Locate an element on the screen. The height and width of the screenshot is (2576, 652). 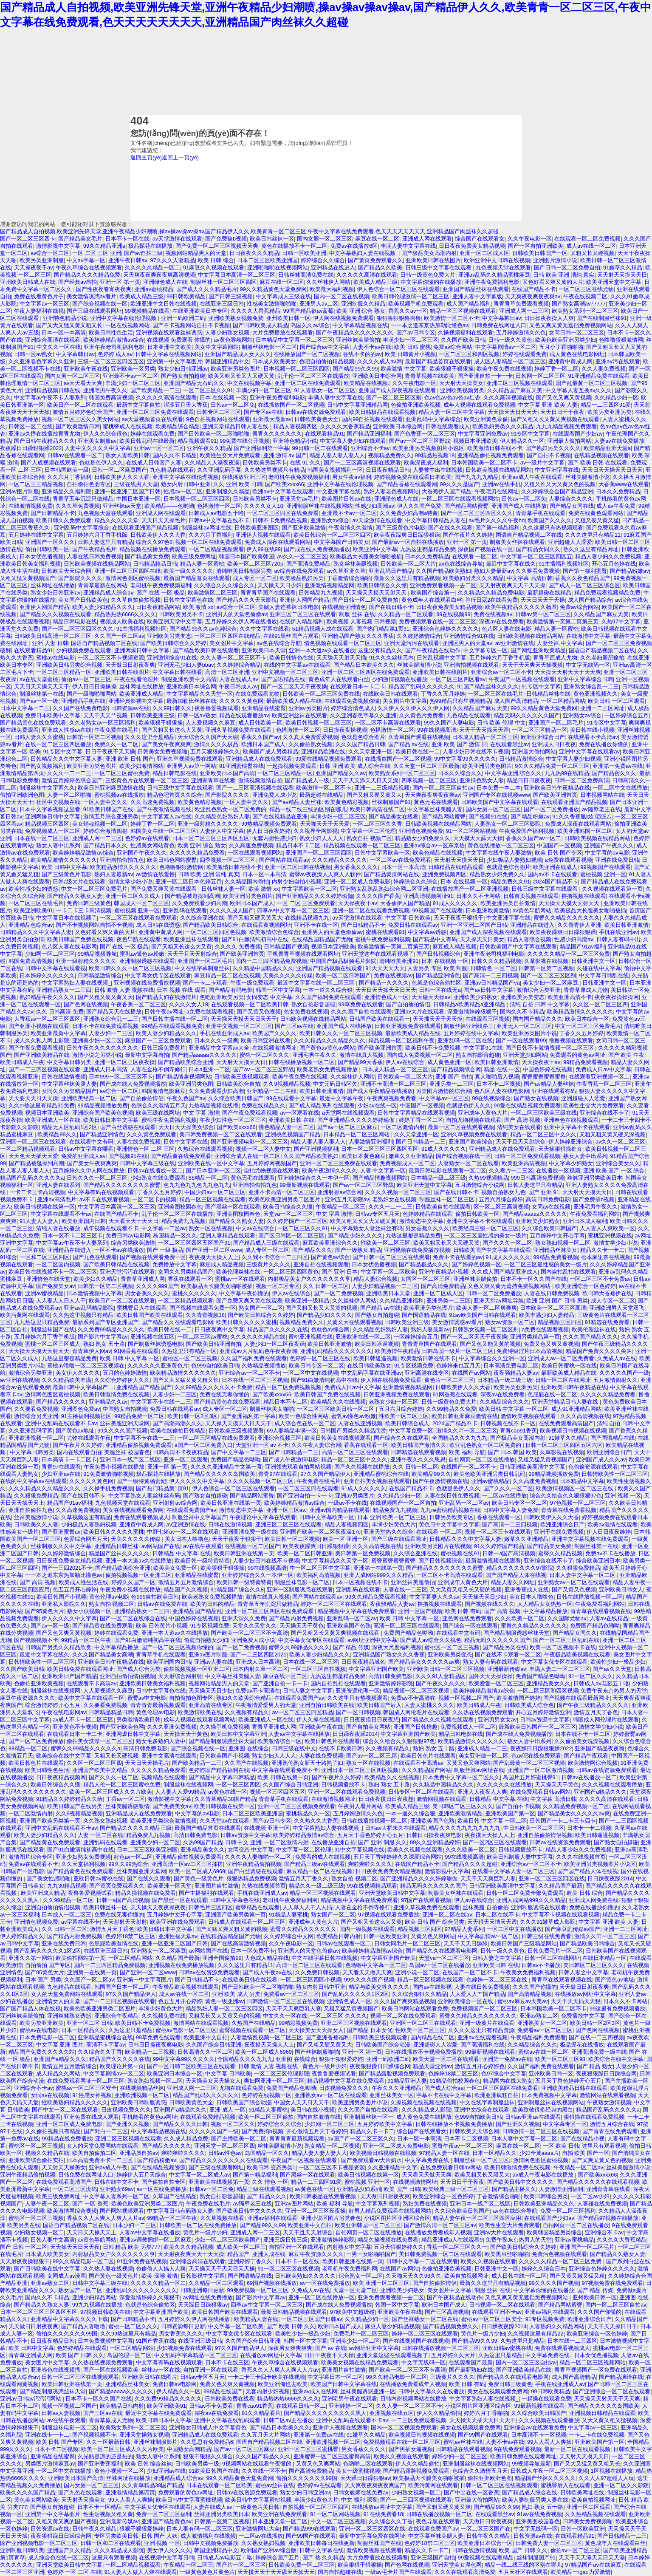
日韩一区av熟女 is located at coordinates (33, 354).